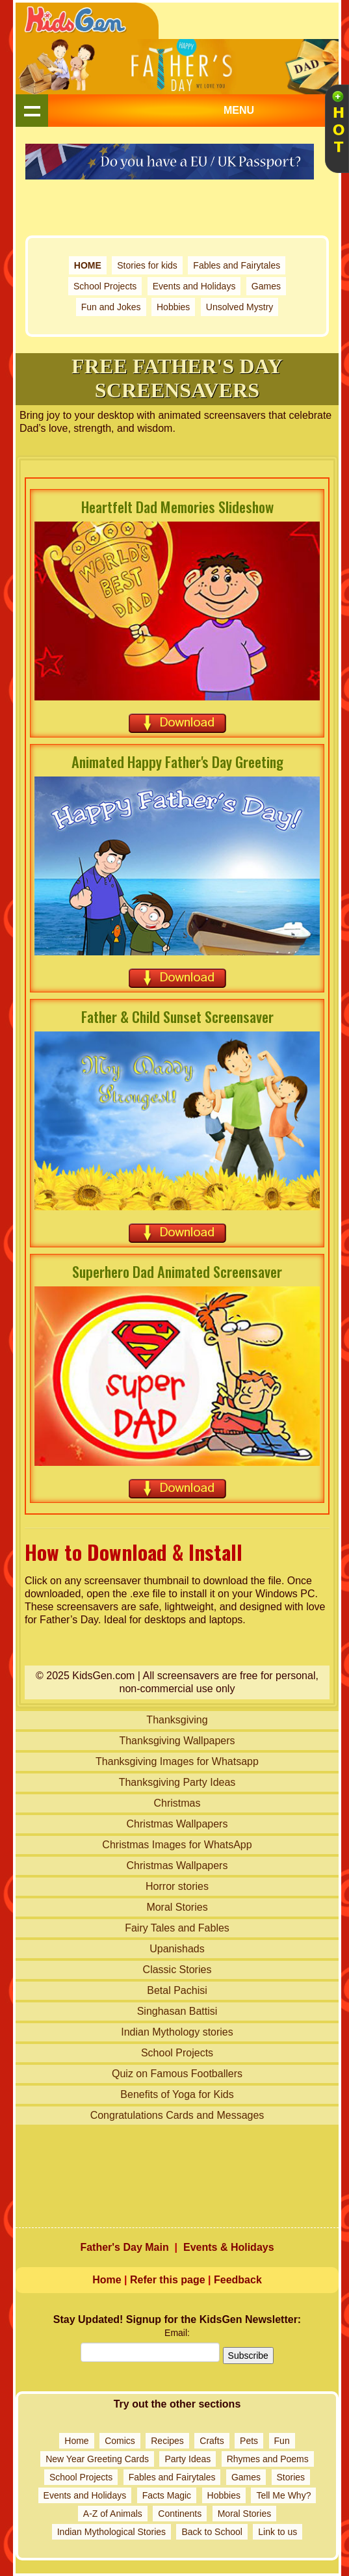 This screenshot has height=2576, width=349. What do you see at coordinates (187, 2459) in the screenshot?
I see `Party Ideas` at bounding box center [187, 2459].